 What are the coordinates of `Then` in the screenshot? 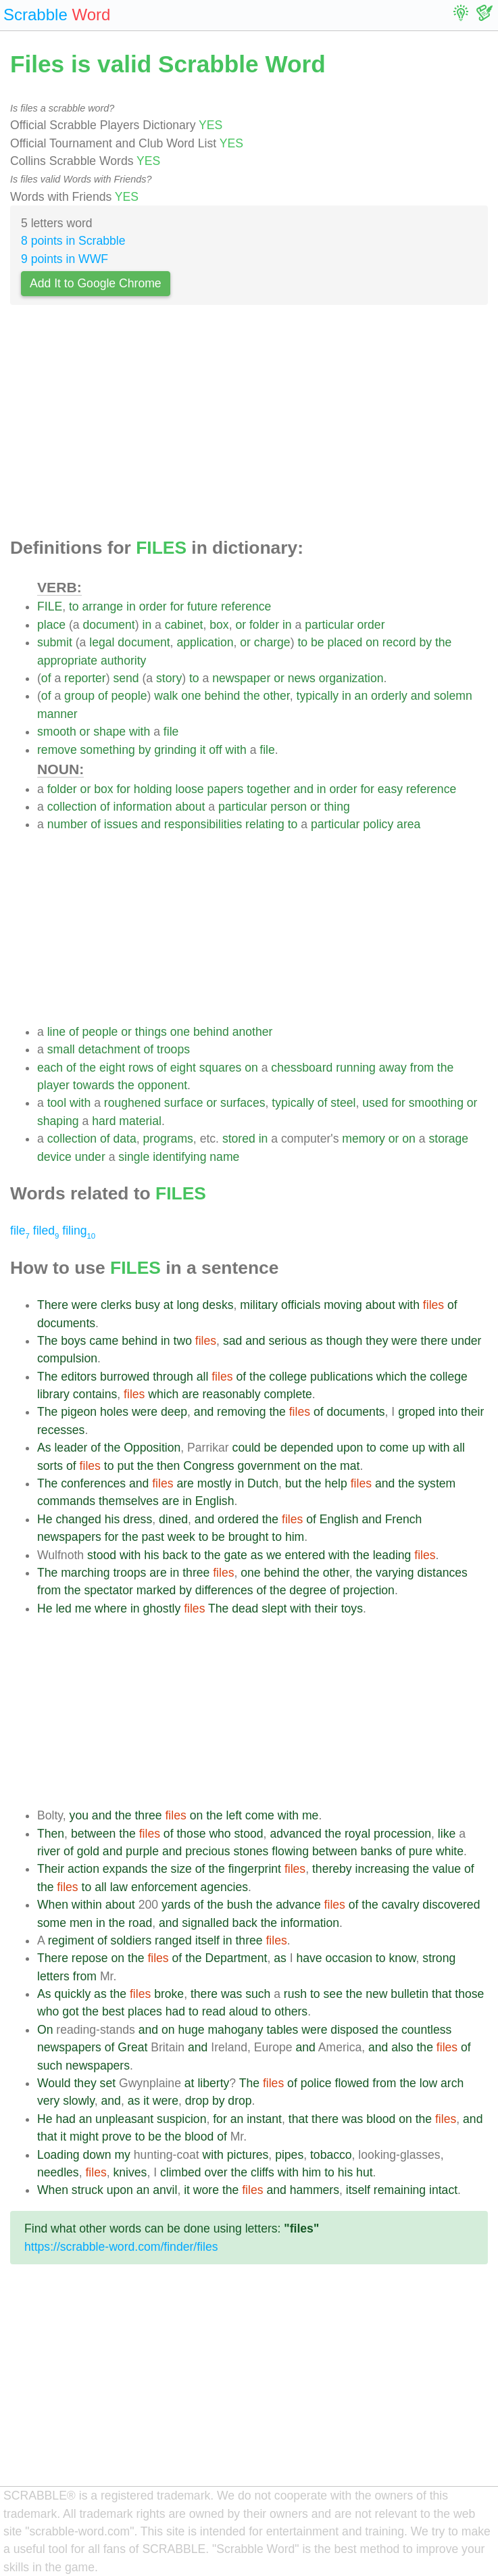 It's located at (50, 1833).